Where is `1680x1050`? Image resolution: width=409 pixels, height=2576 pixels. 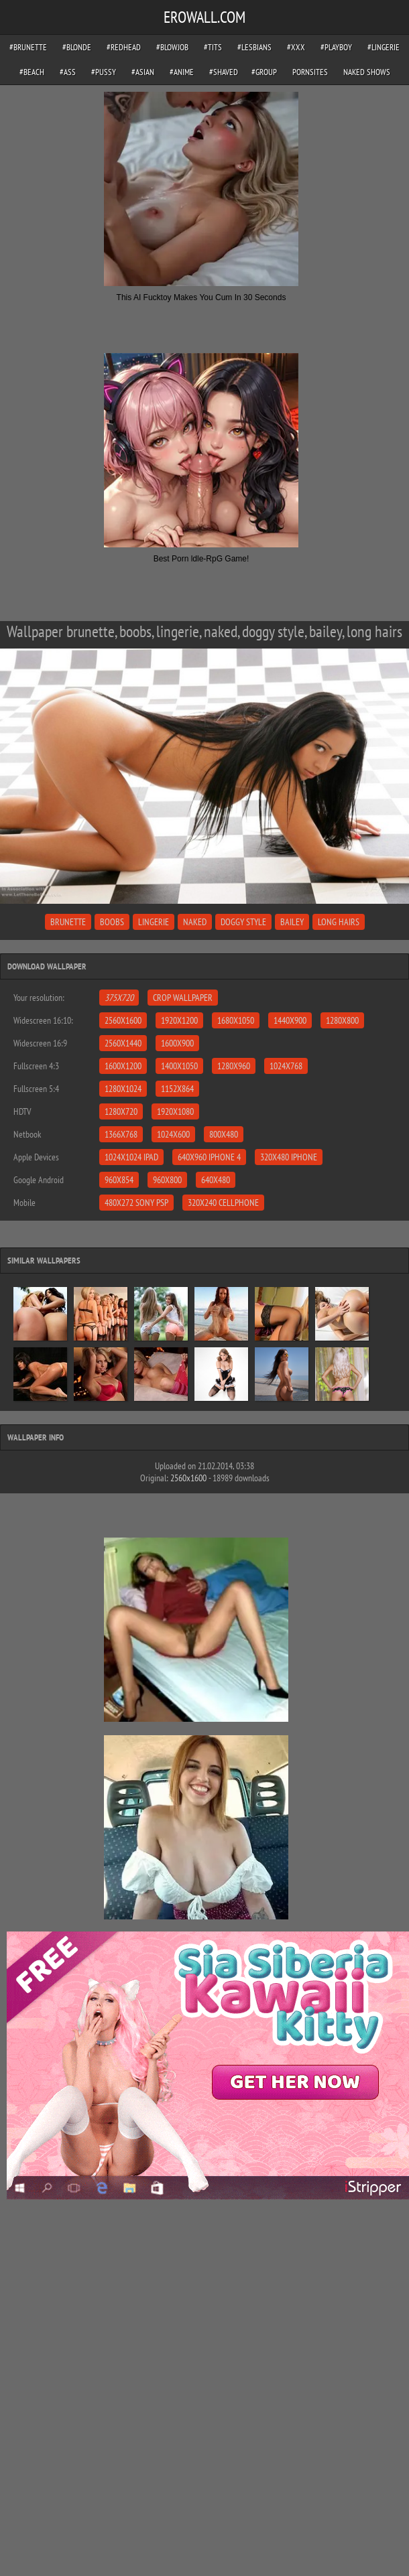
1680x1050 is located at coordinates (235, 1020).